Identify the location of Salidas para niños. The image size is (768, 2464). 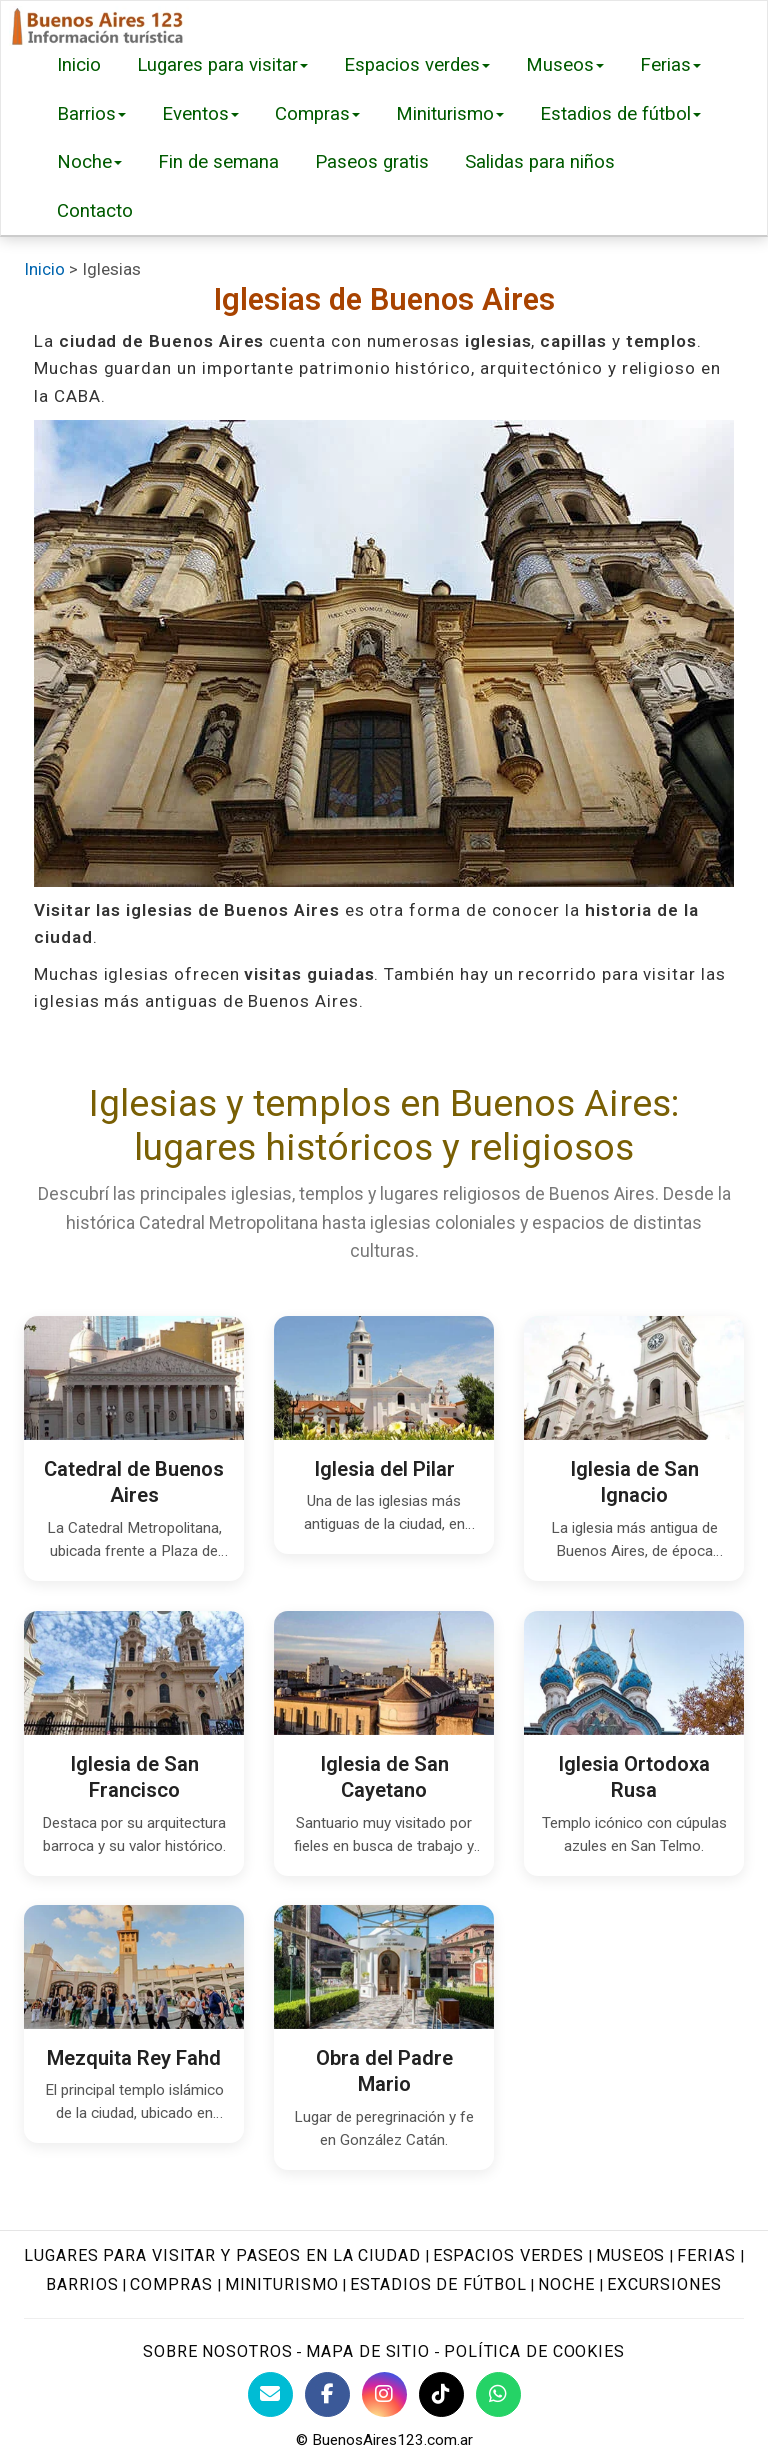
(540, 162).